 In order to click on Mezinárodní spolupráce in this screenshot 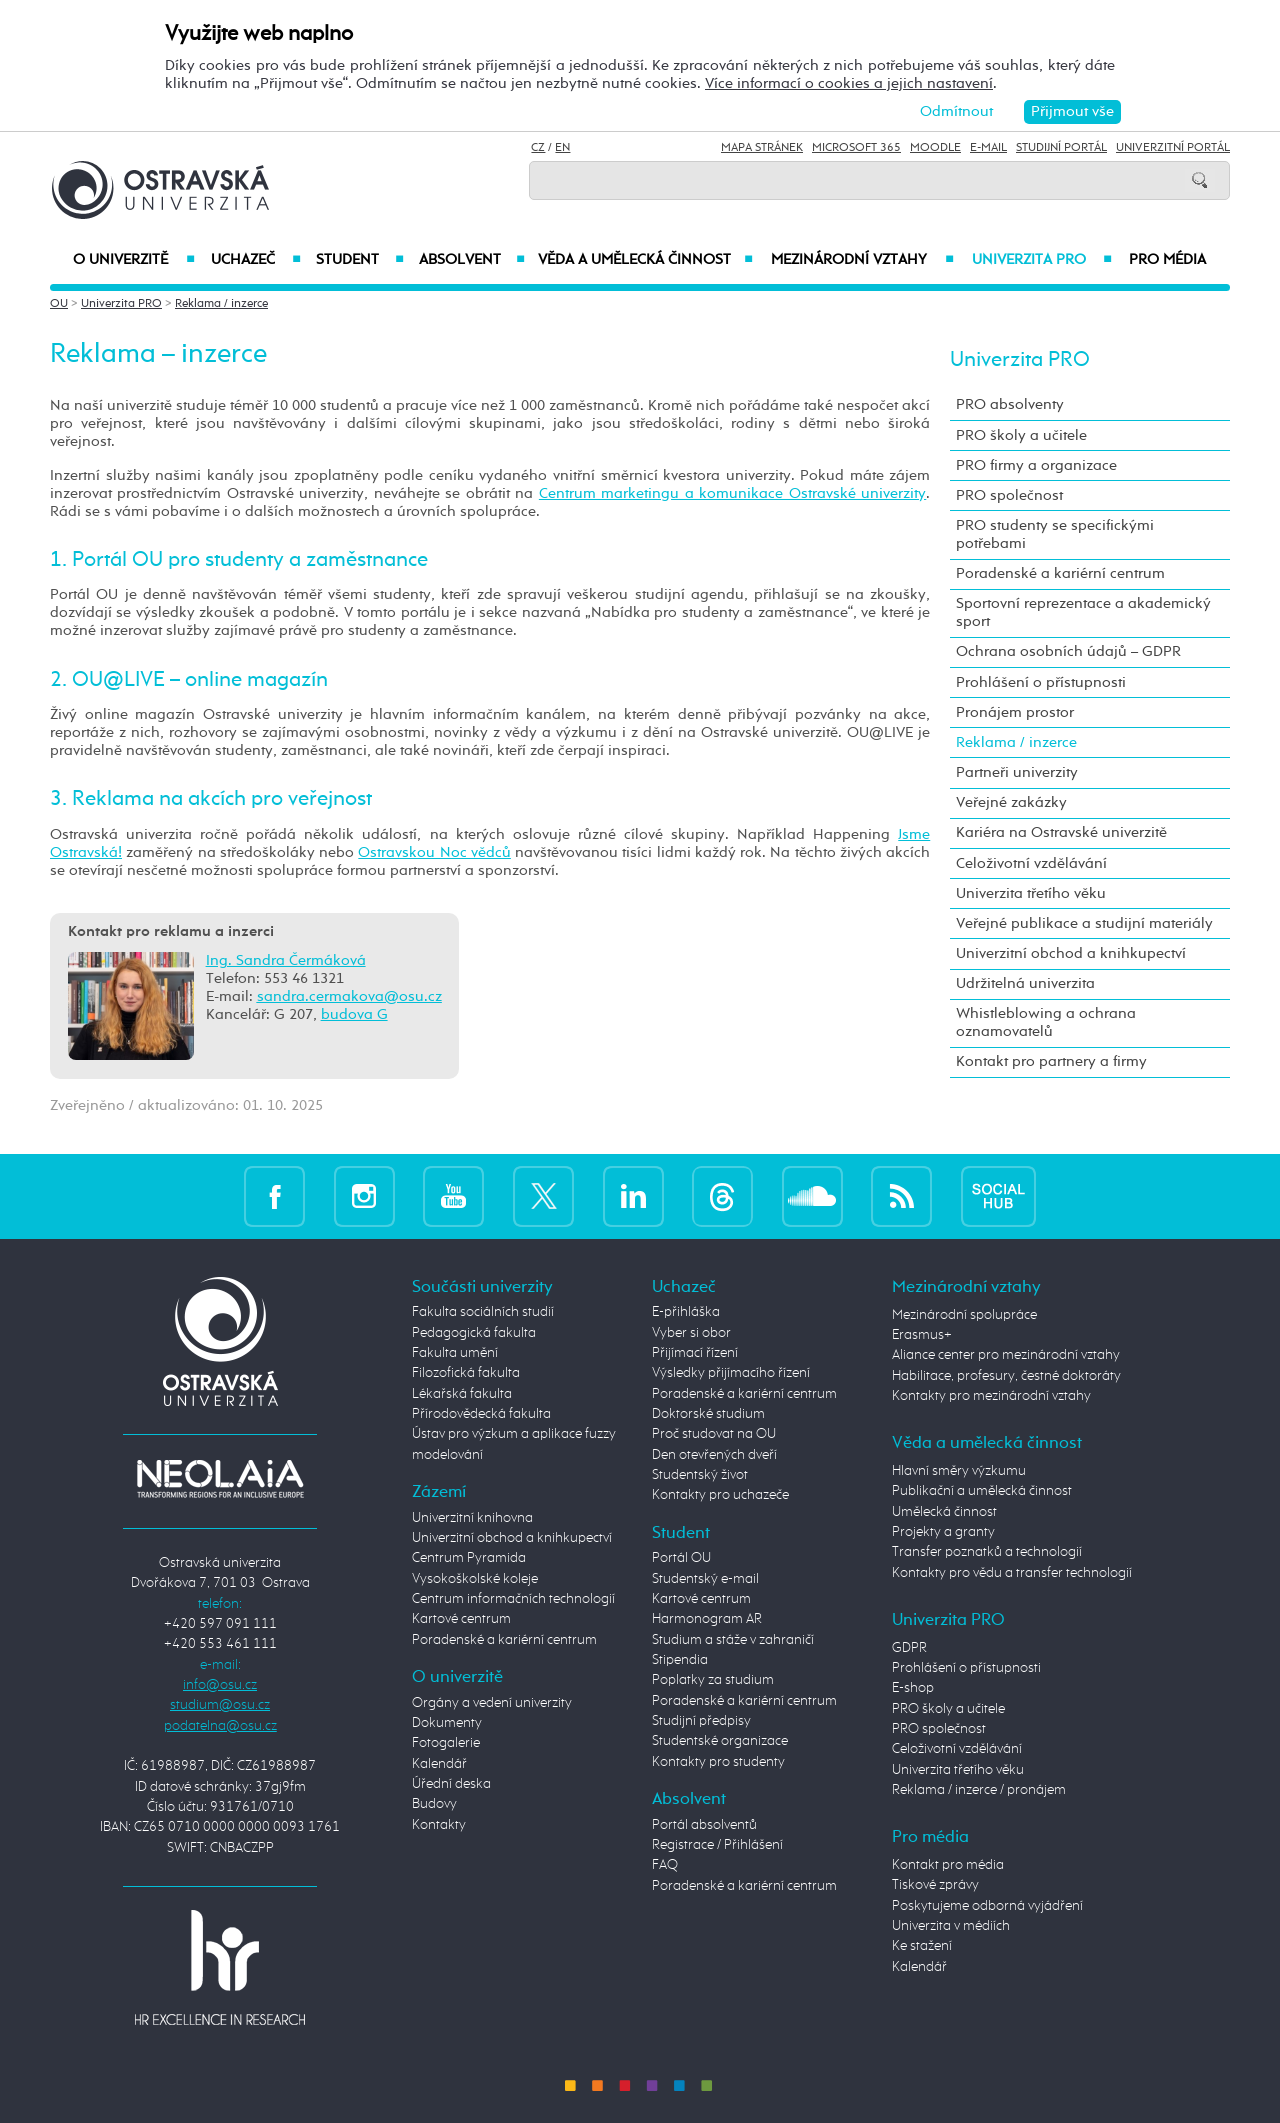, I will do `click(964, 1315)`.